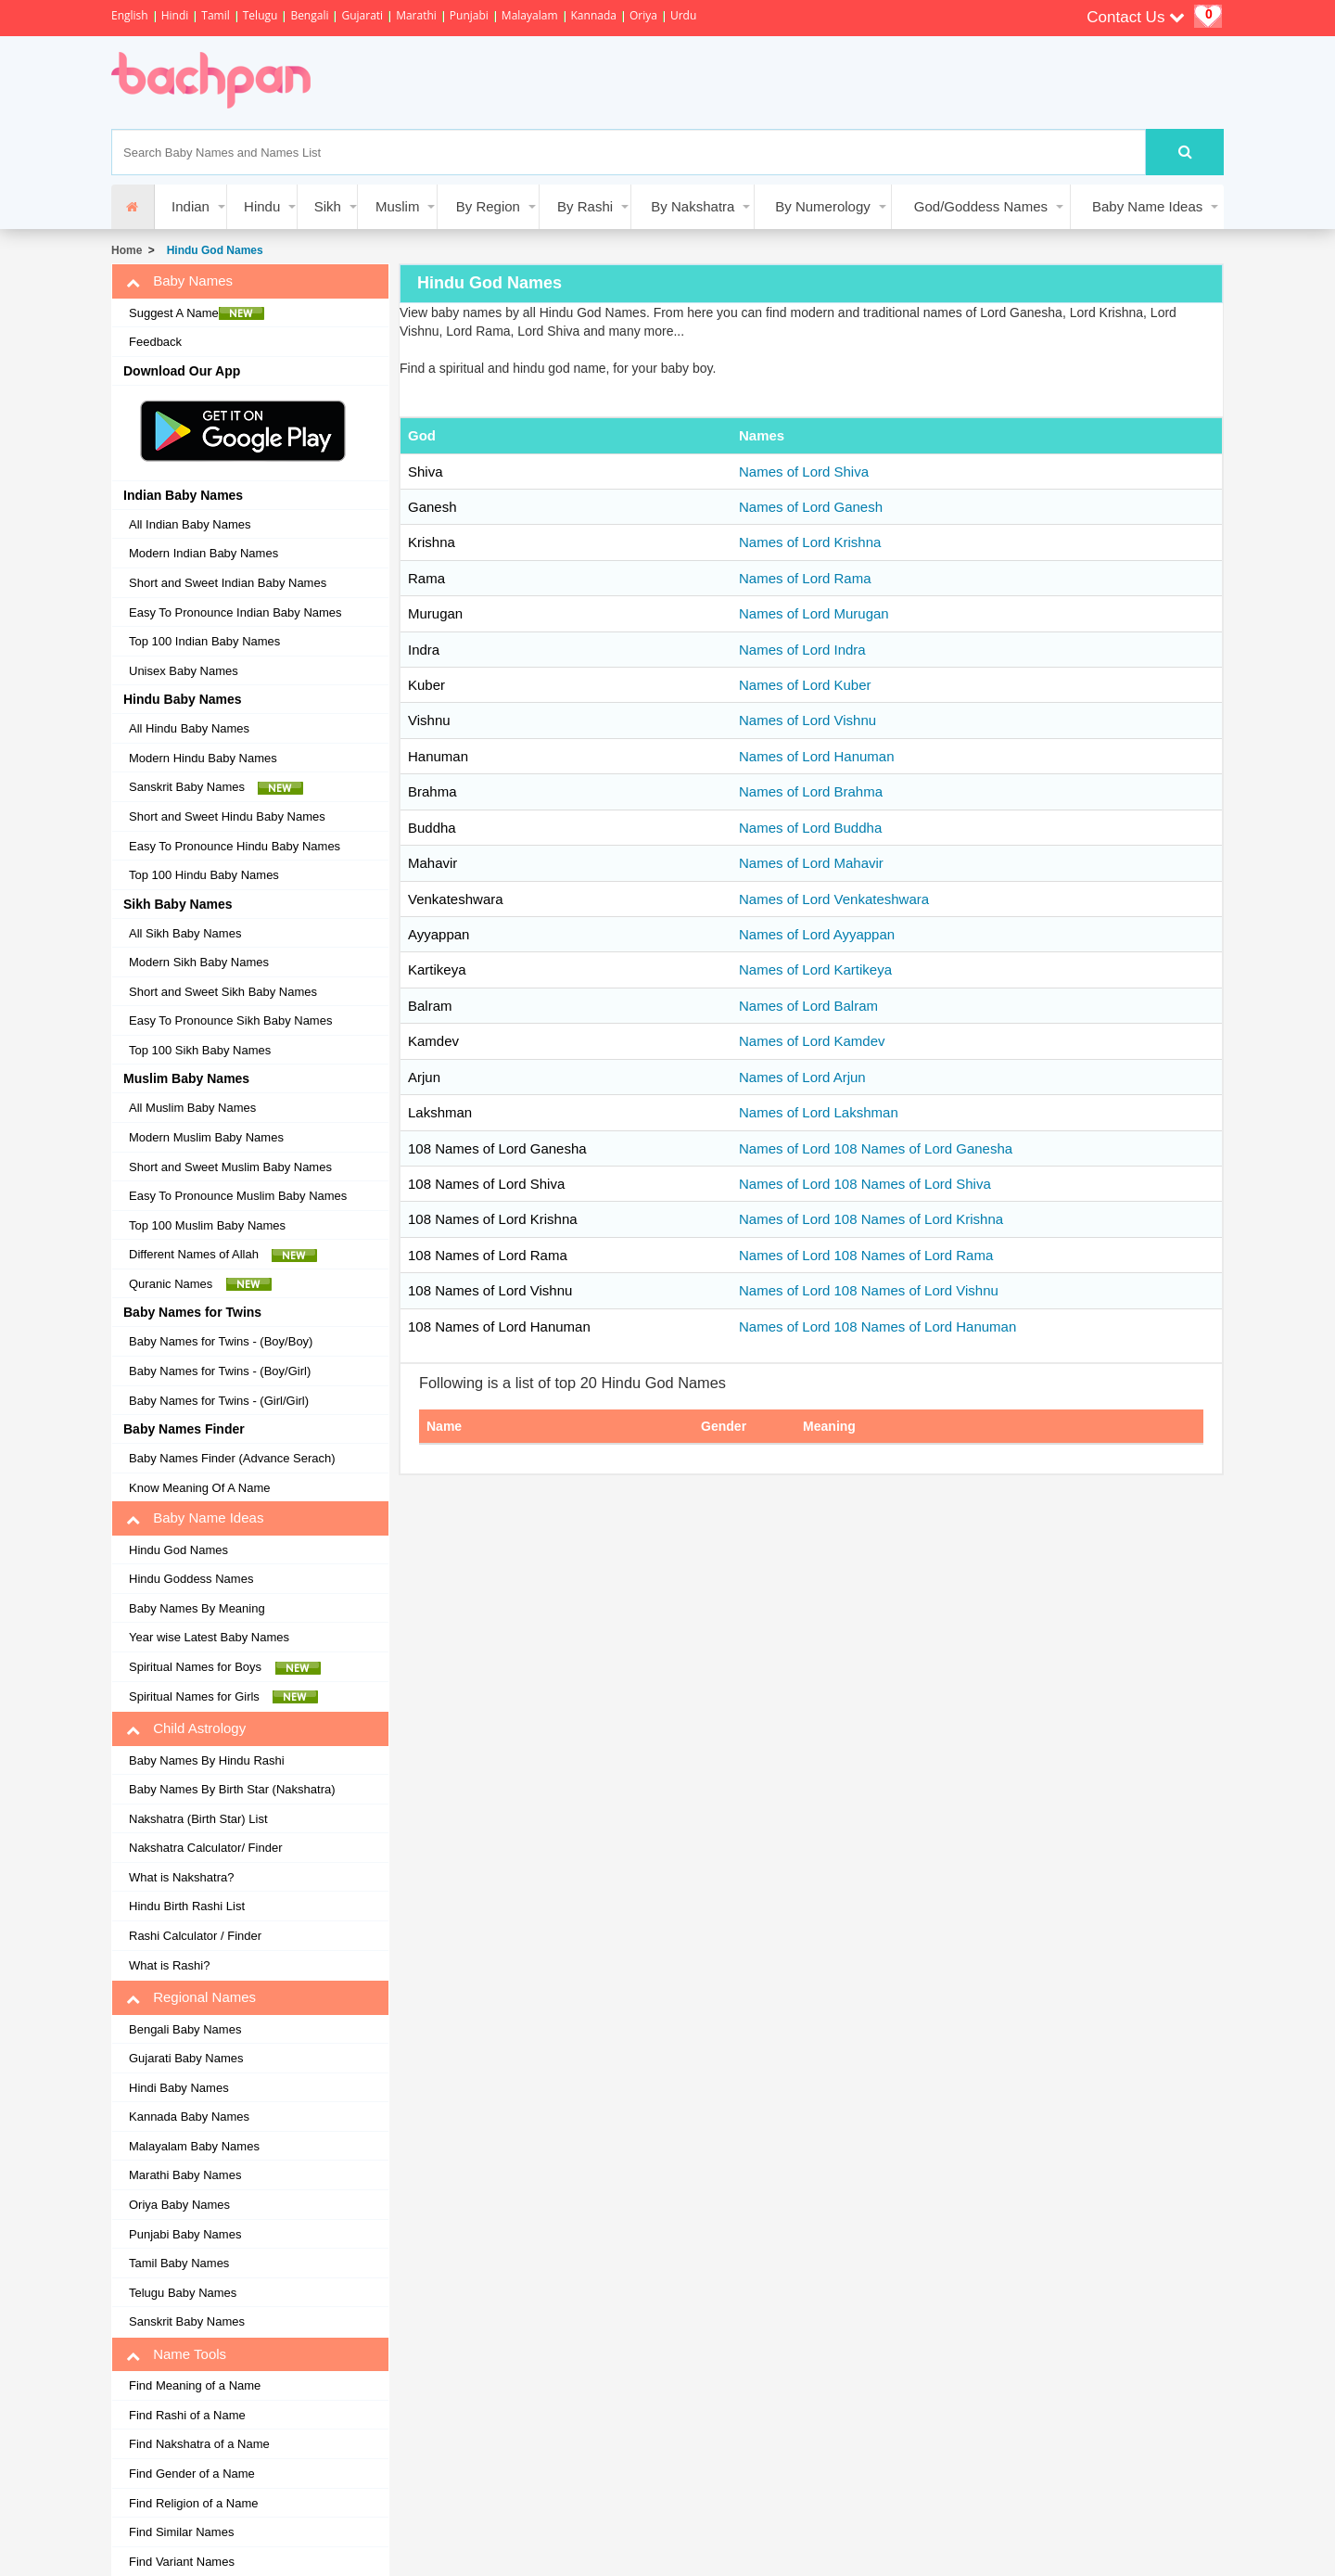  Describe the element at coordinates (198, 1819) in the screenshot. I see `Nakshatra (Birth Star) List` at that location.